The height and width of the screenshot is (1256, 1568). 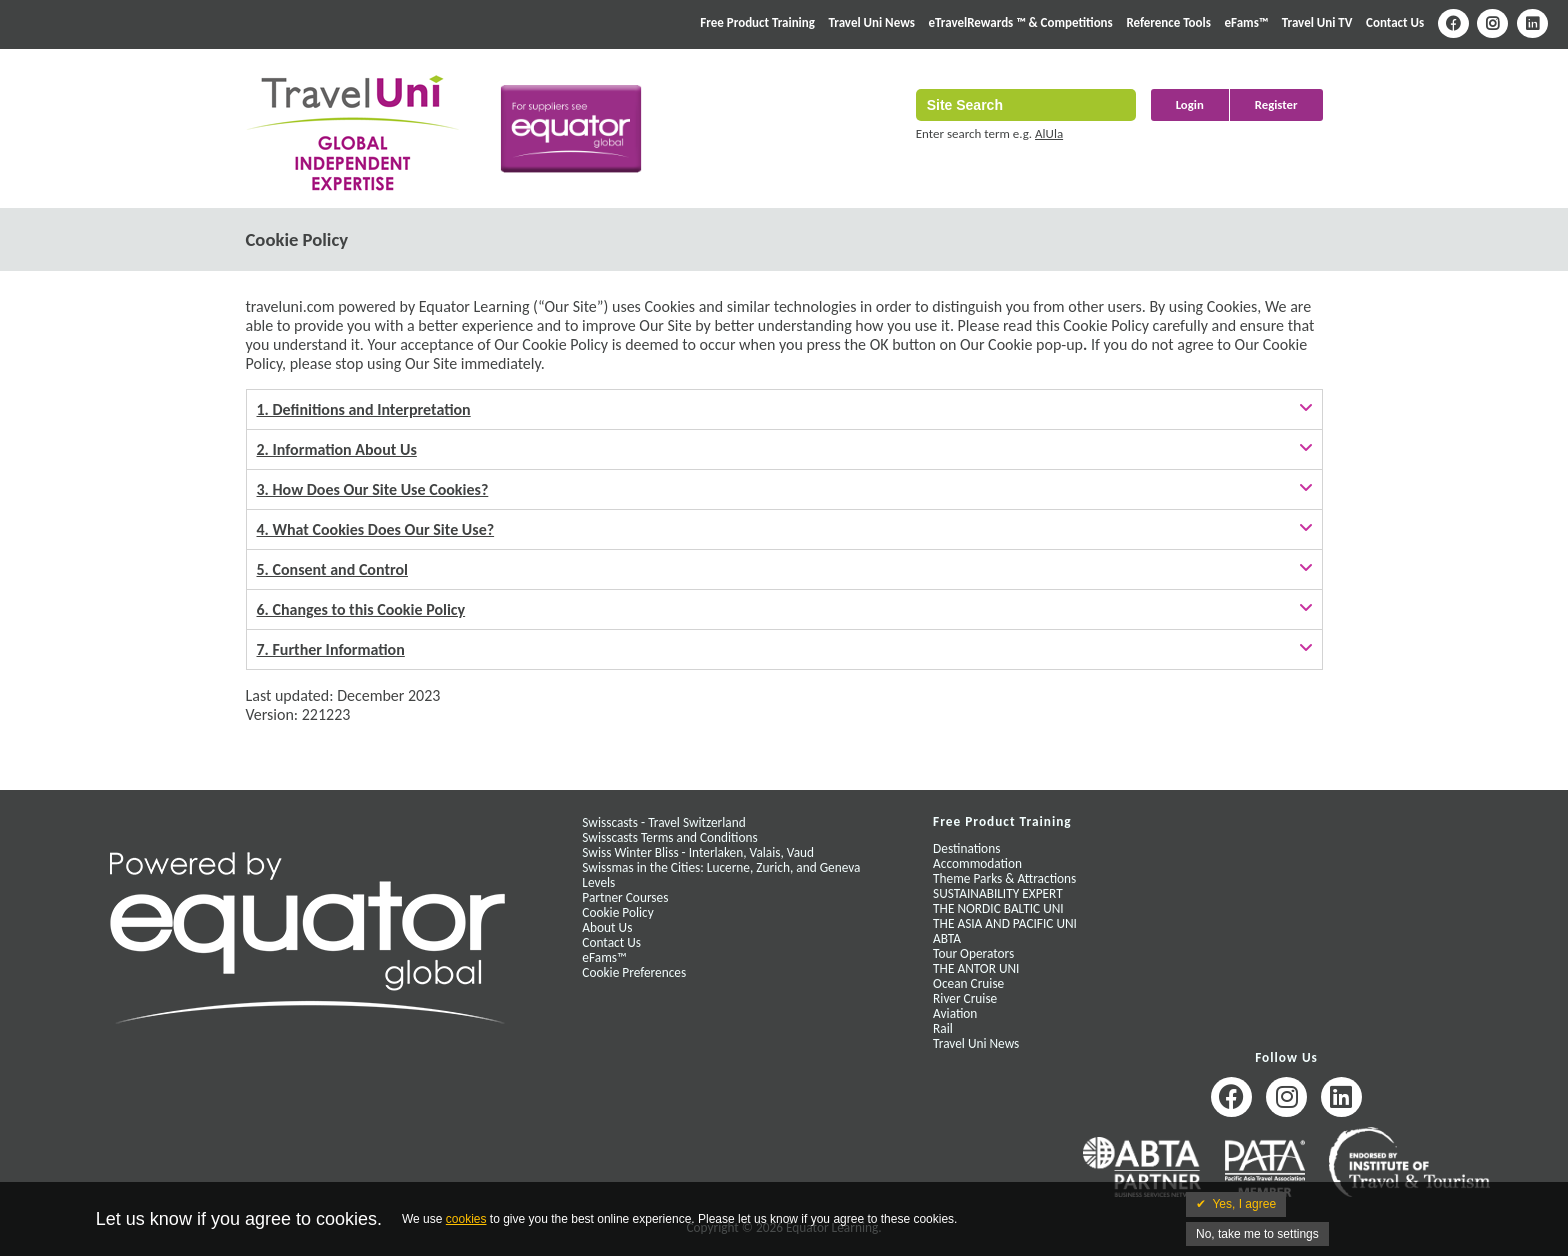 I want to click on eTravelRewards ™ & Competitions, so click(x=1021, y=22).